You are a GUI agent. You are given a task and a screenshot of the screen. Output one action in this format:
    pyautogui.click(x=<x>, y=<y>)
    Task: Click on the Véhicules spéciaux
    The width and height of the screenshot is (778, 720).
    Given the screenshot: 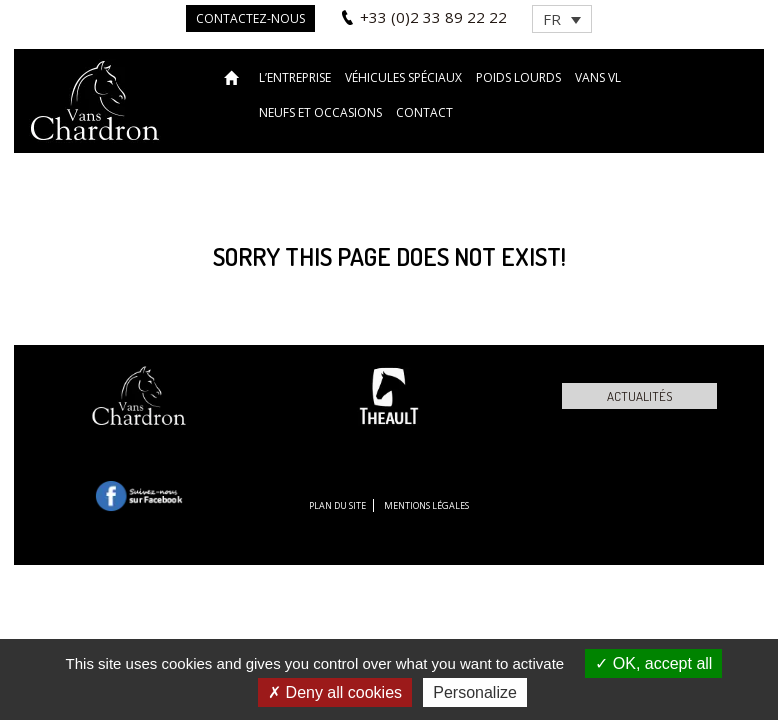 What is the action you would take?
    pyautogui.click(x=403, y=77)
    